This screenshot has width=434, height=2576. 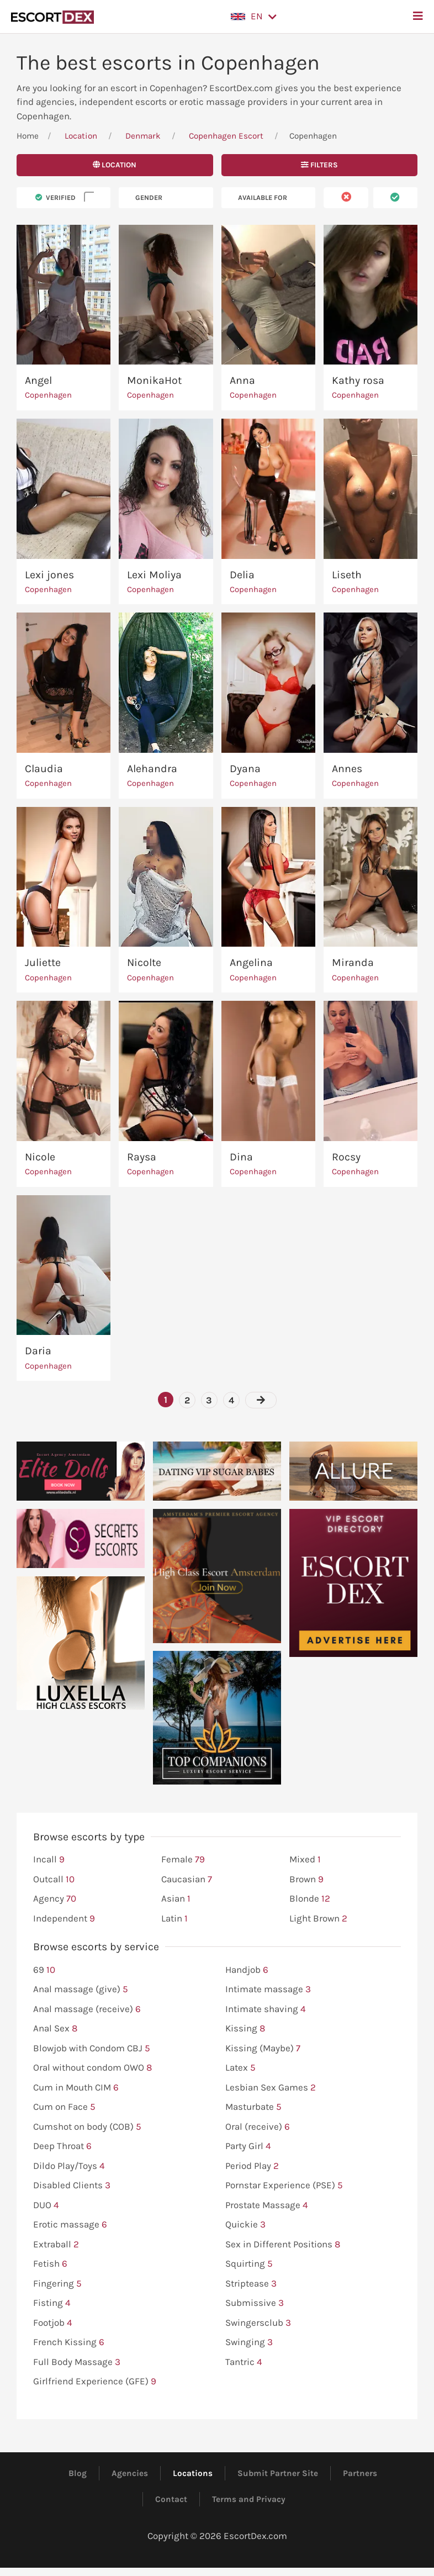 What do you see at coordinates (52, 2323) in the screenshot?
I see `Footjob` at bounding box center [52, 2323].